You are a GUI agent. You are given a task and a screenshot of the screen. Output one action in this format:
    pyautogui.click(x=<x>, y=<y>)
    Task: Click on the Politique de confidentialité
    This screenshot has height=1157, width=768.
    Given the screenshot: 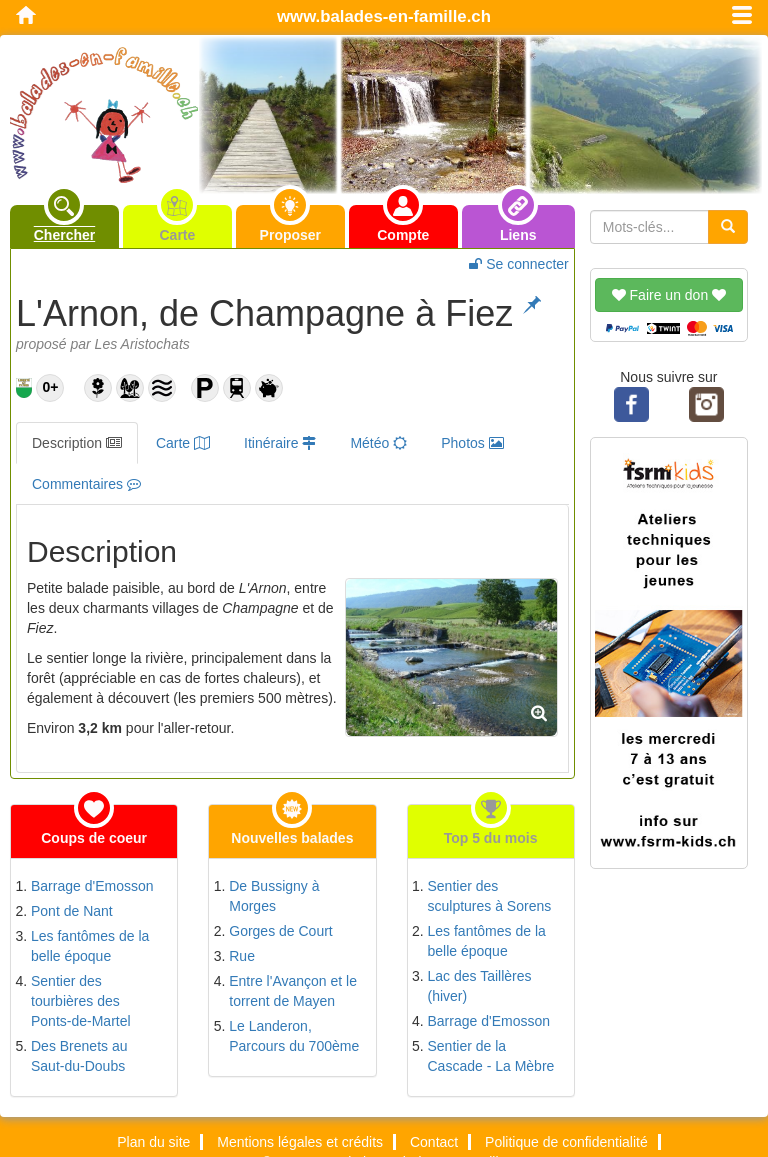 What is the action you would take?
    pyautogui.click(x=566, y=1142)
    